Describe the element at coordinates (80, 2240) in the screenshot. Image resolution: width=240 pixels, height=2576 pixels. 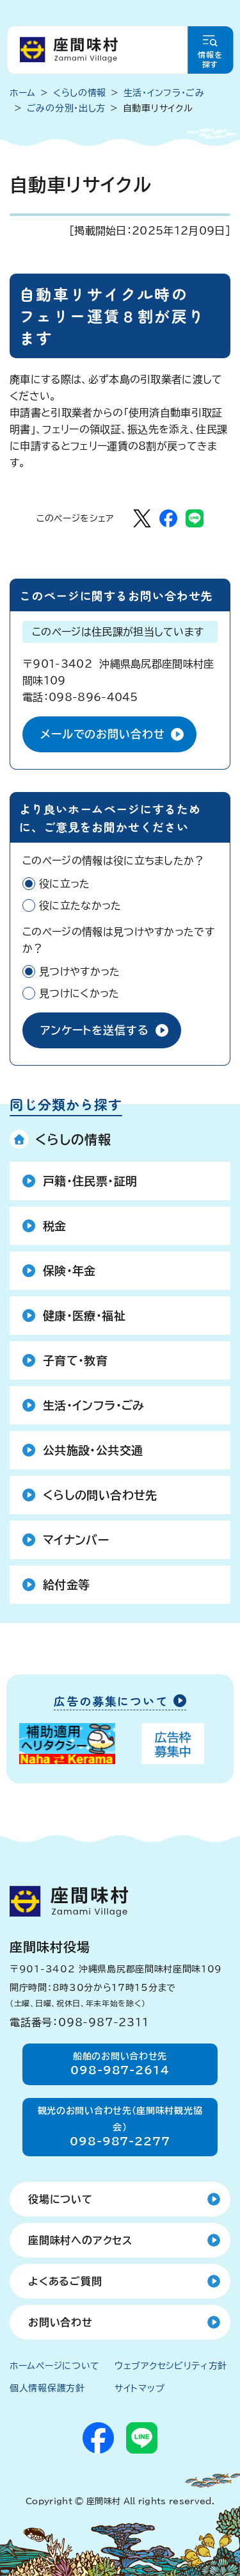
I see `座間味村へのアクセス` at that location.